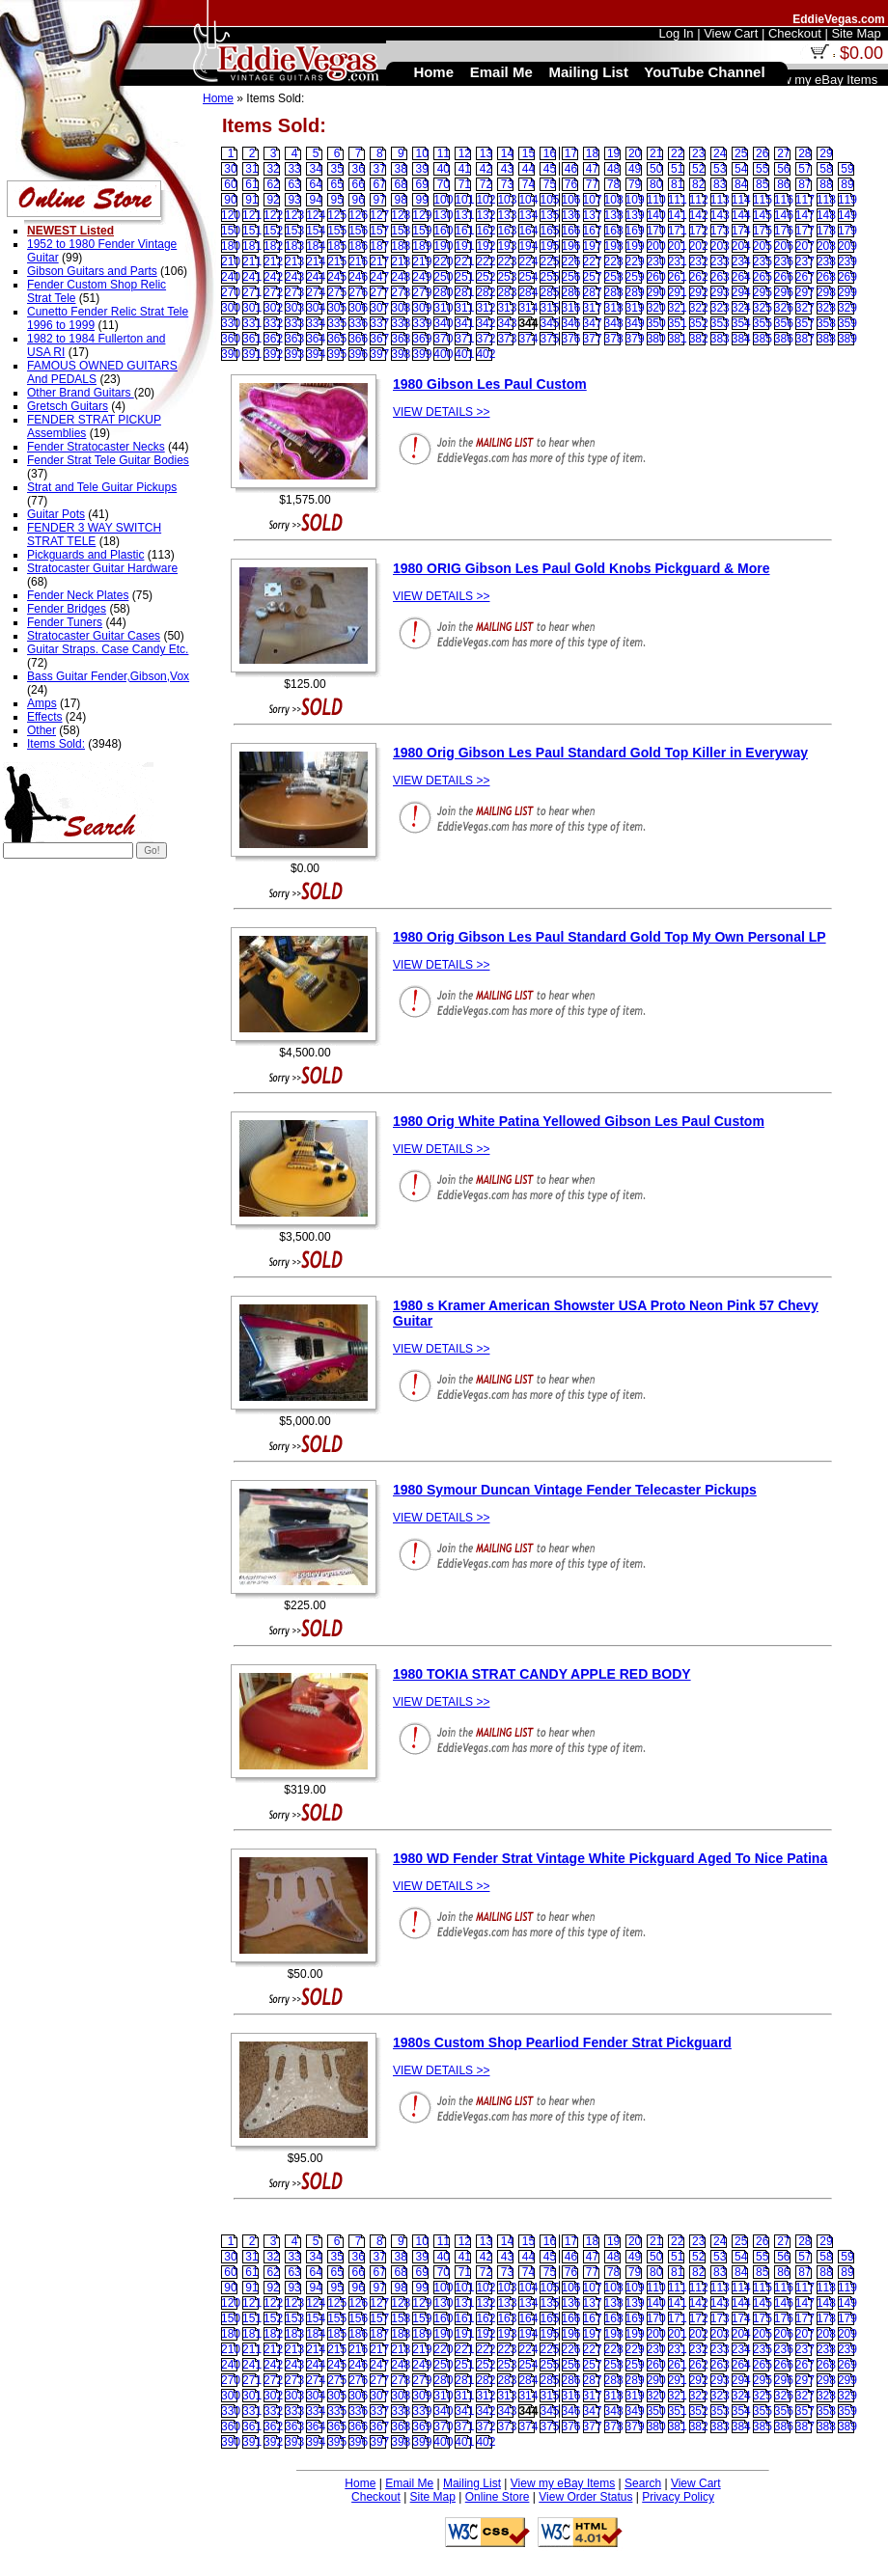  I want to click on 234, so click(741, 261).